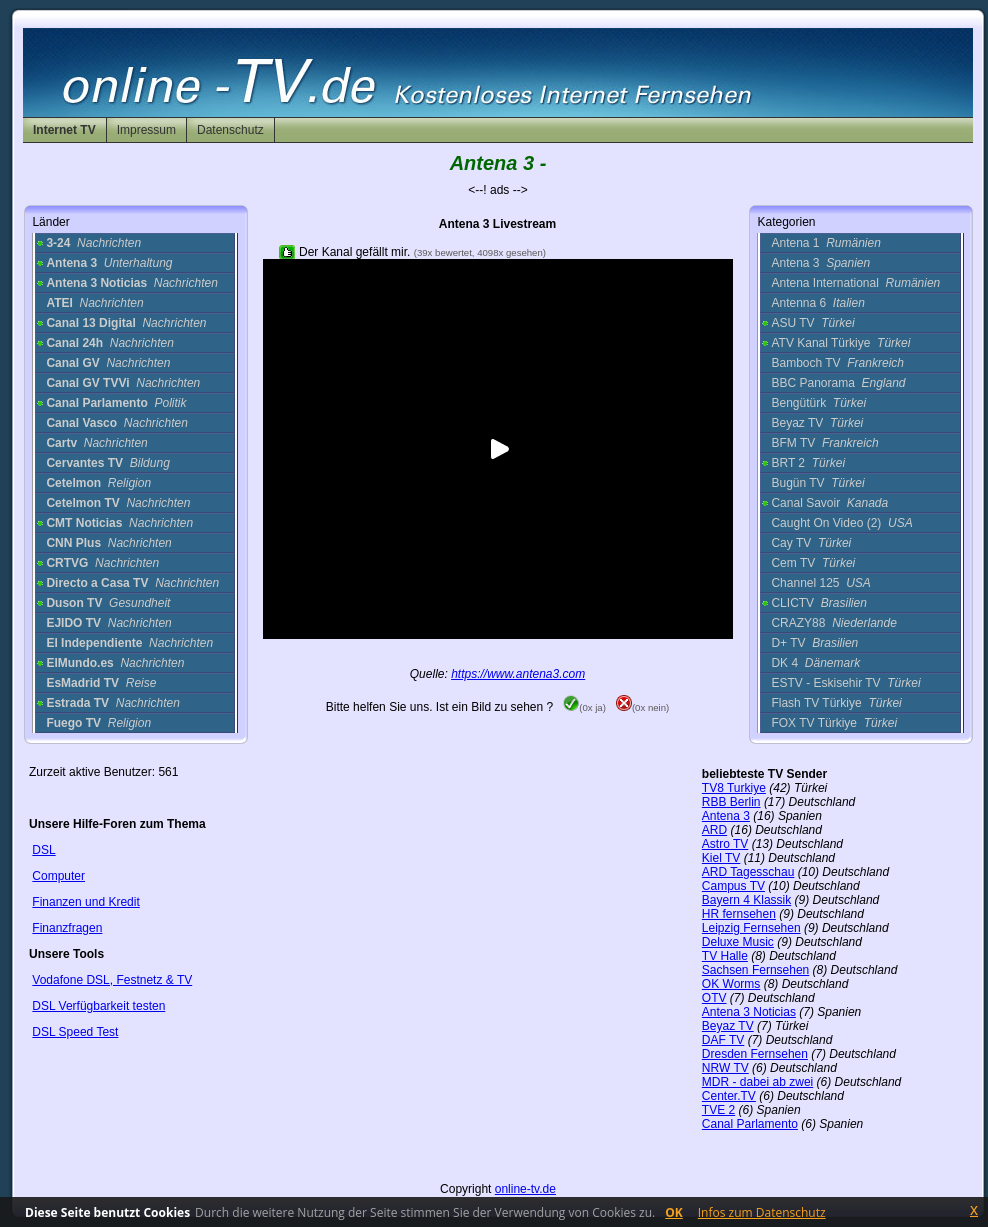  What do you see at coordinates (855, 283) in the screenshot?
I see `Antena International` at bounding box center [855, 283].